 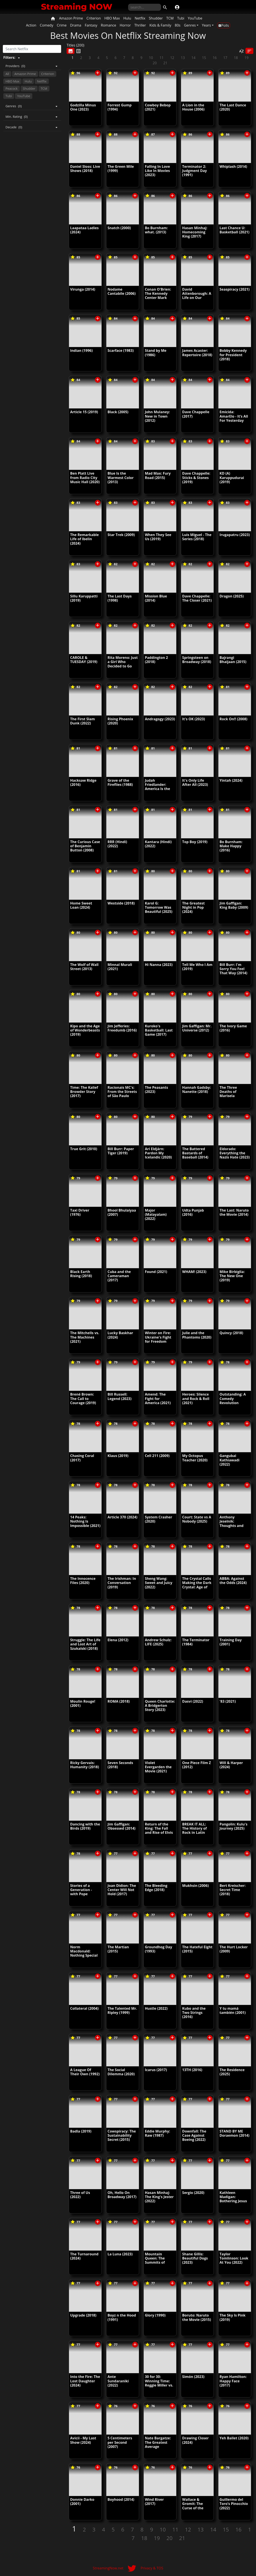 I want to click on Irugapatru (2023), so click(x=235, y=534).